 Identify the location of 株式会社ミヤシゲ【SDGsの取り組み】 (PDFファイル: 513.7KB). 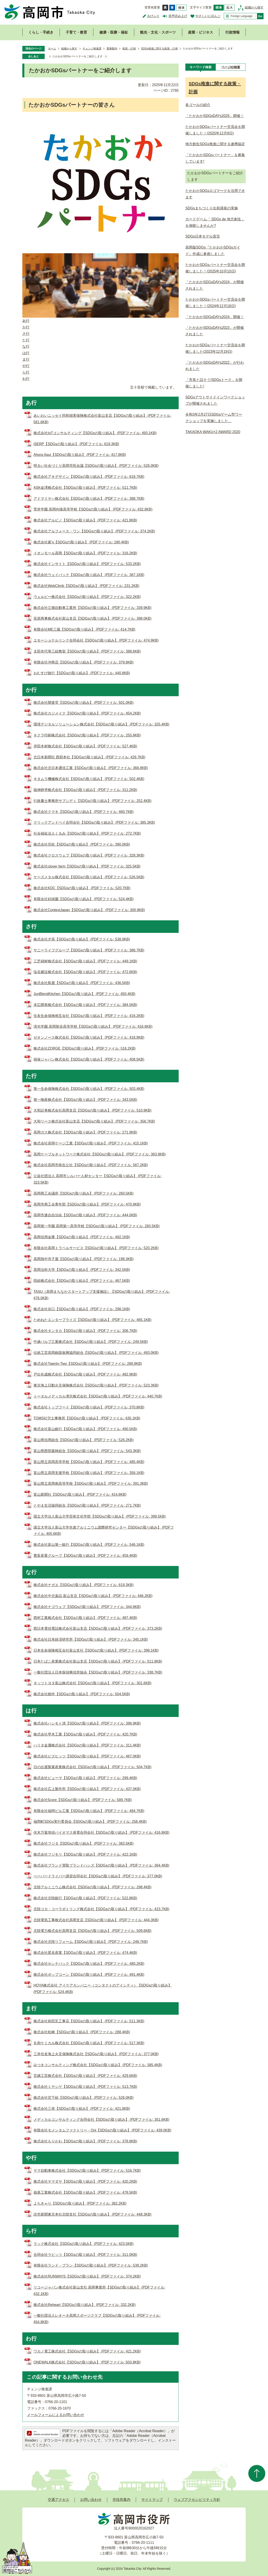
(85, 2087).